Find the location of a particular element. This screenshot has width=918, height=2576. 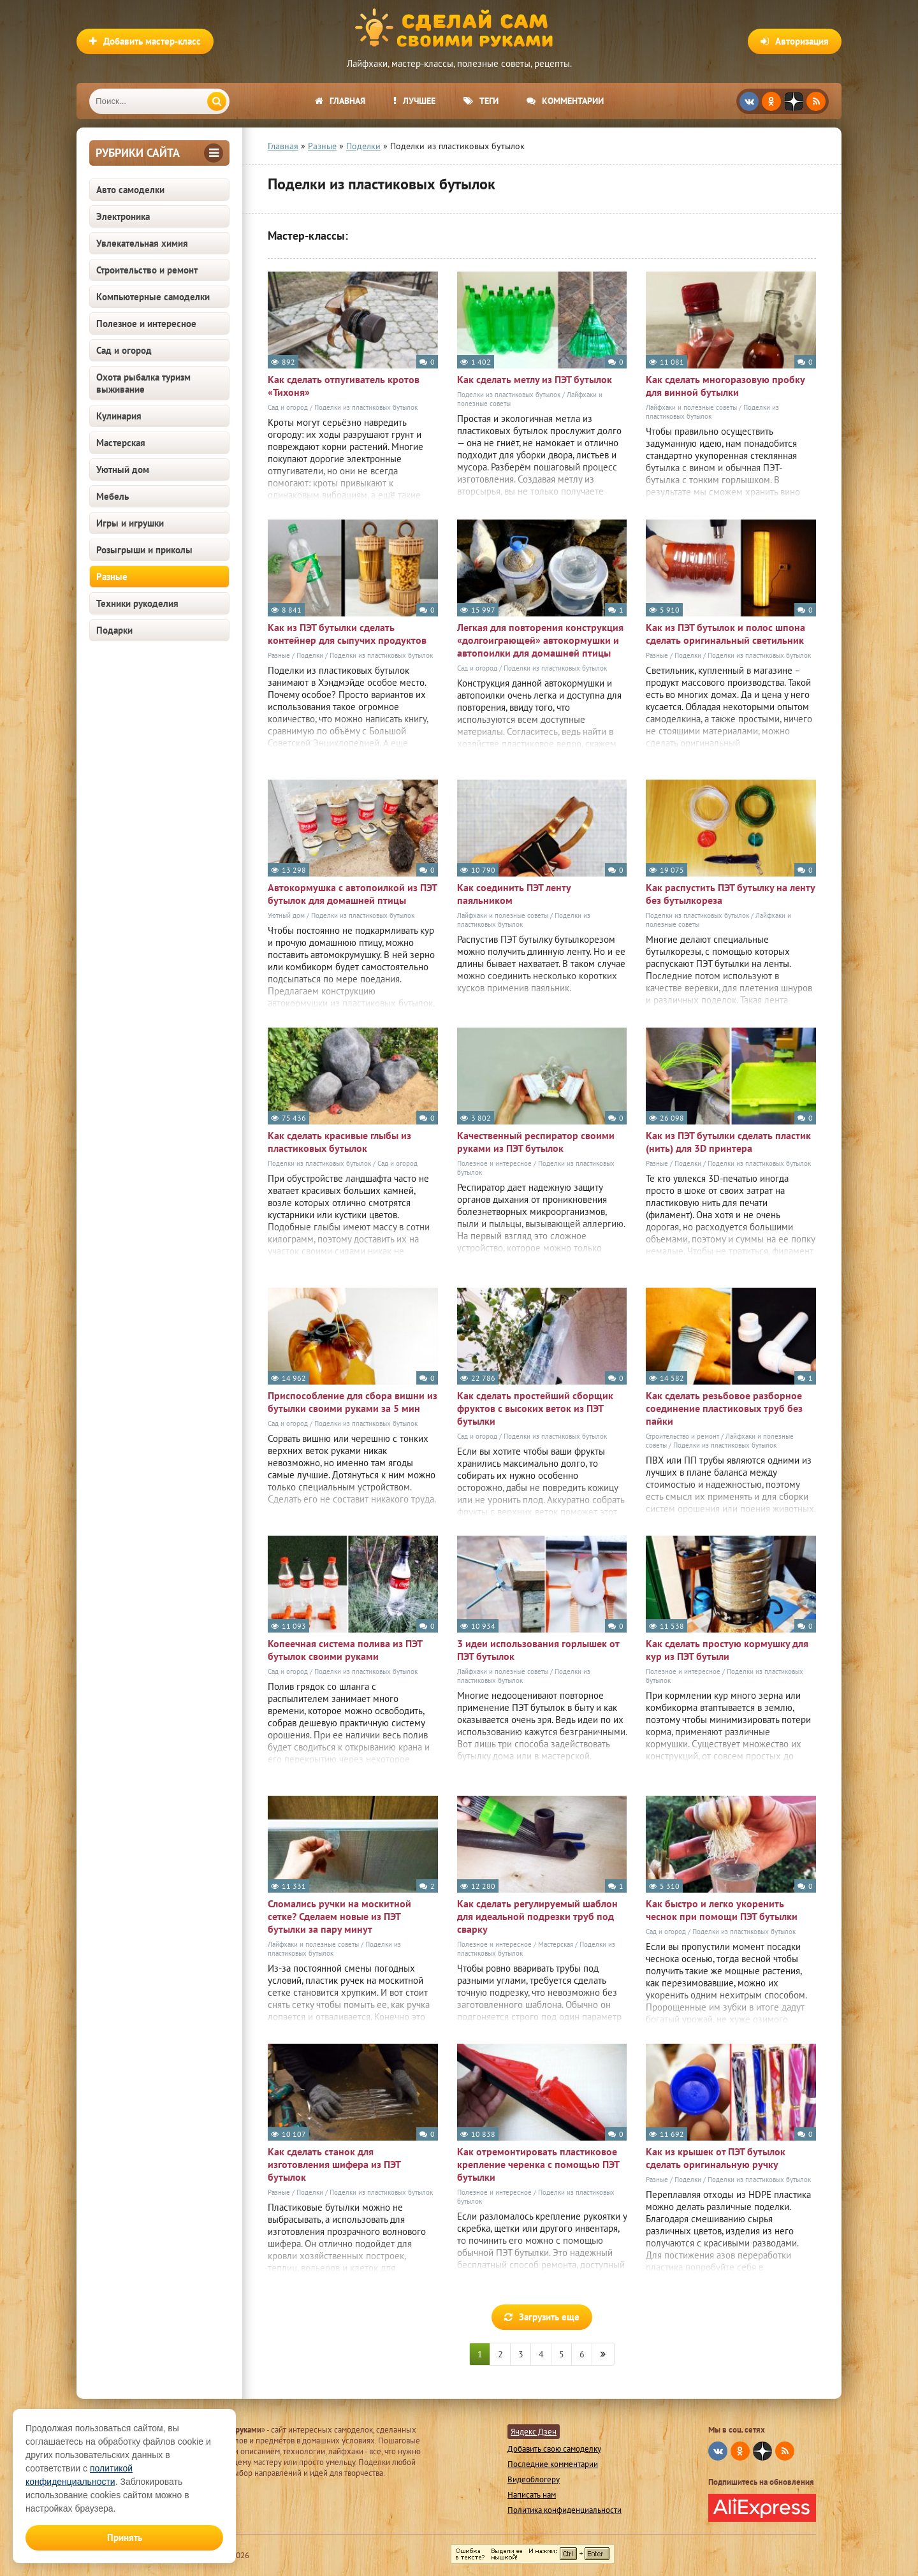

Полезное и интересное is located at coordinates (146, 323).